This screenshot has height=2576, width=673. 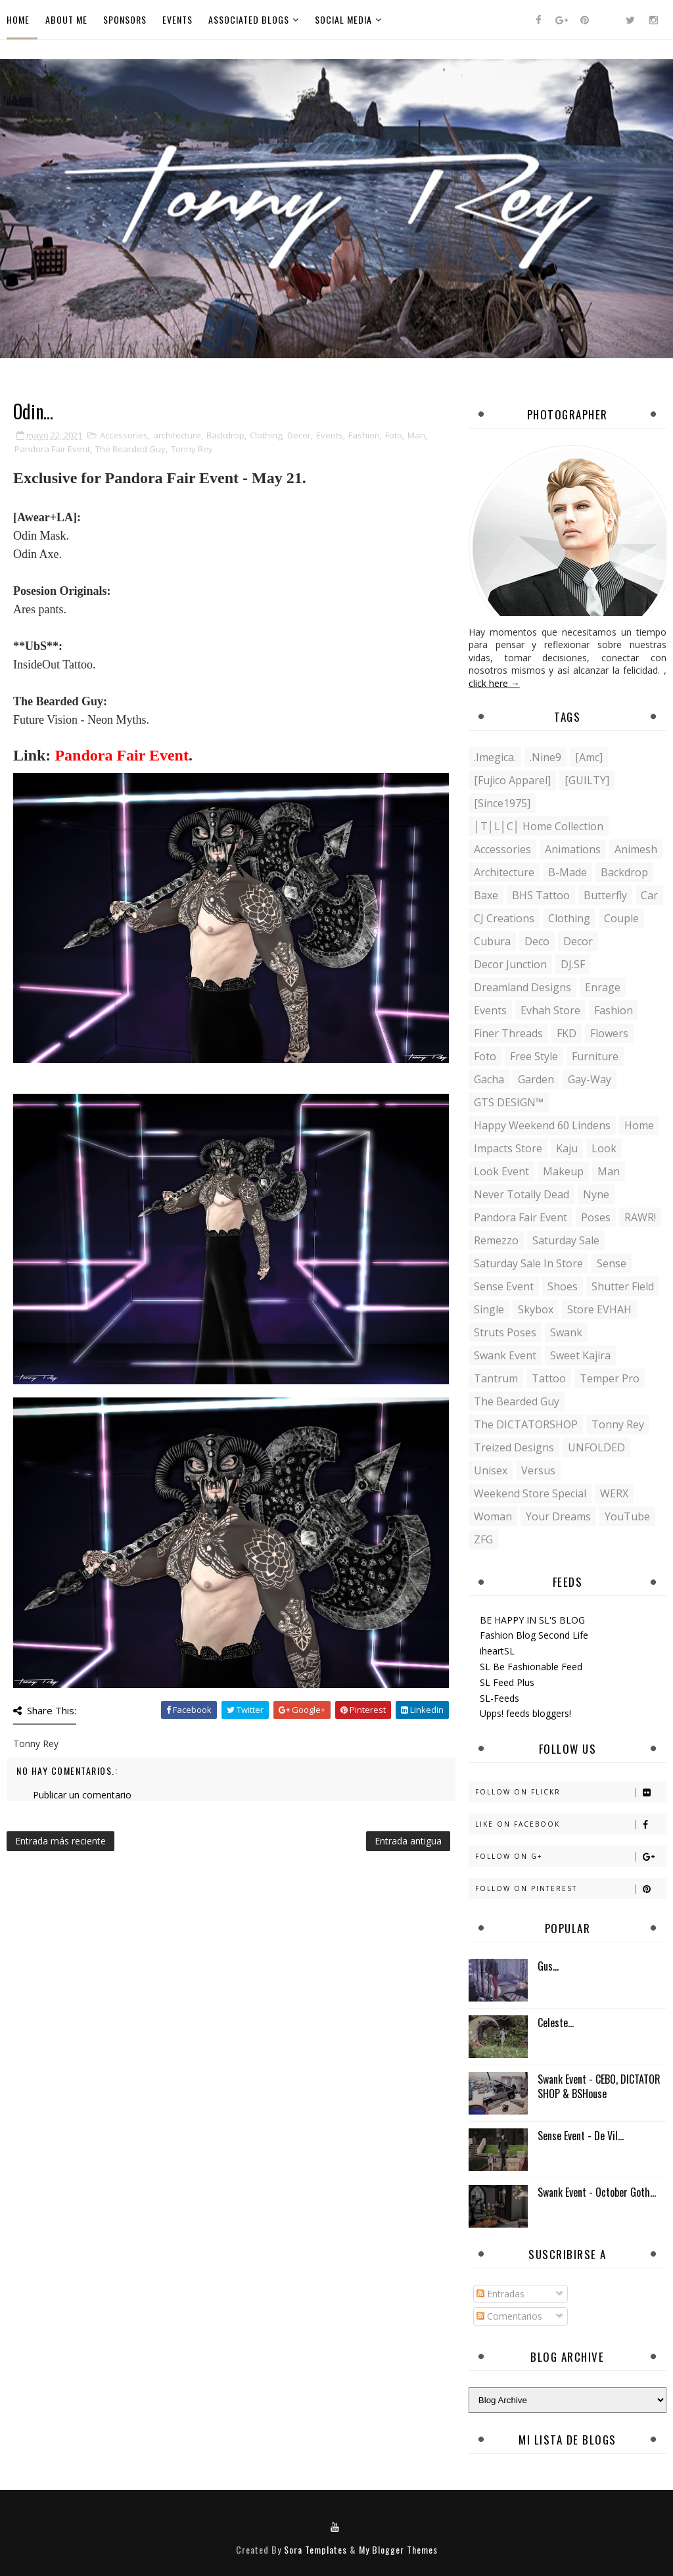 What do you see at coordinates (535, 1309) in the screenshot?
I see `Skybox` at bounding box center [535, 1309].